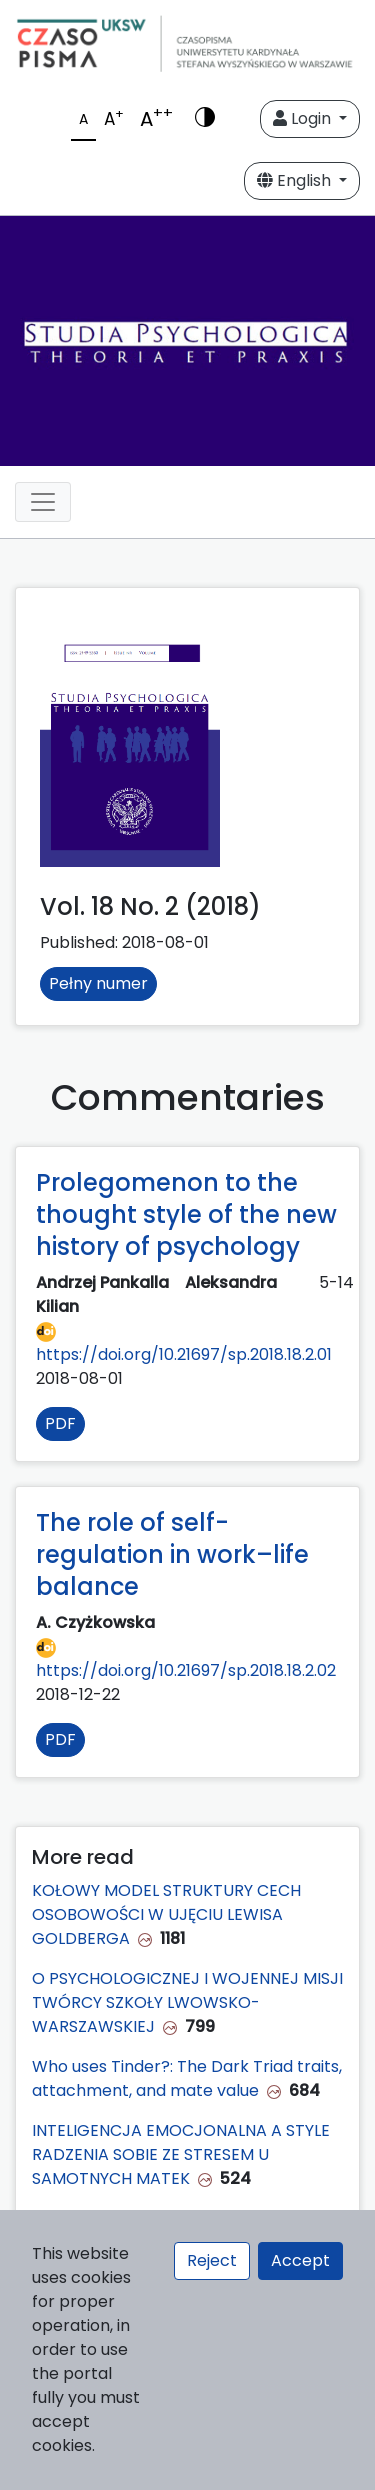  What do you see at coordinates (187, 2002) in the screenshot?
I see `O PSYCHOLOGICZNEJ I WOJENNEJ MISJI TWÓRCY SZKOŁY LWOWSKO-WARSZAWSKIEJ` at bounding box center [187, 2002].